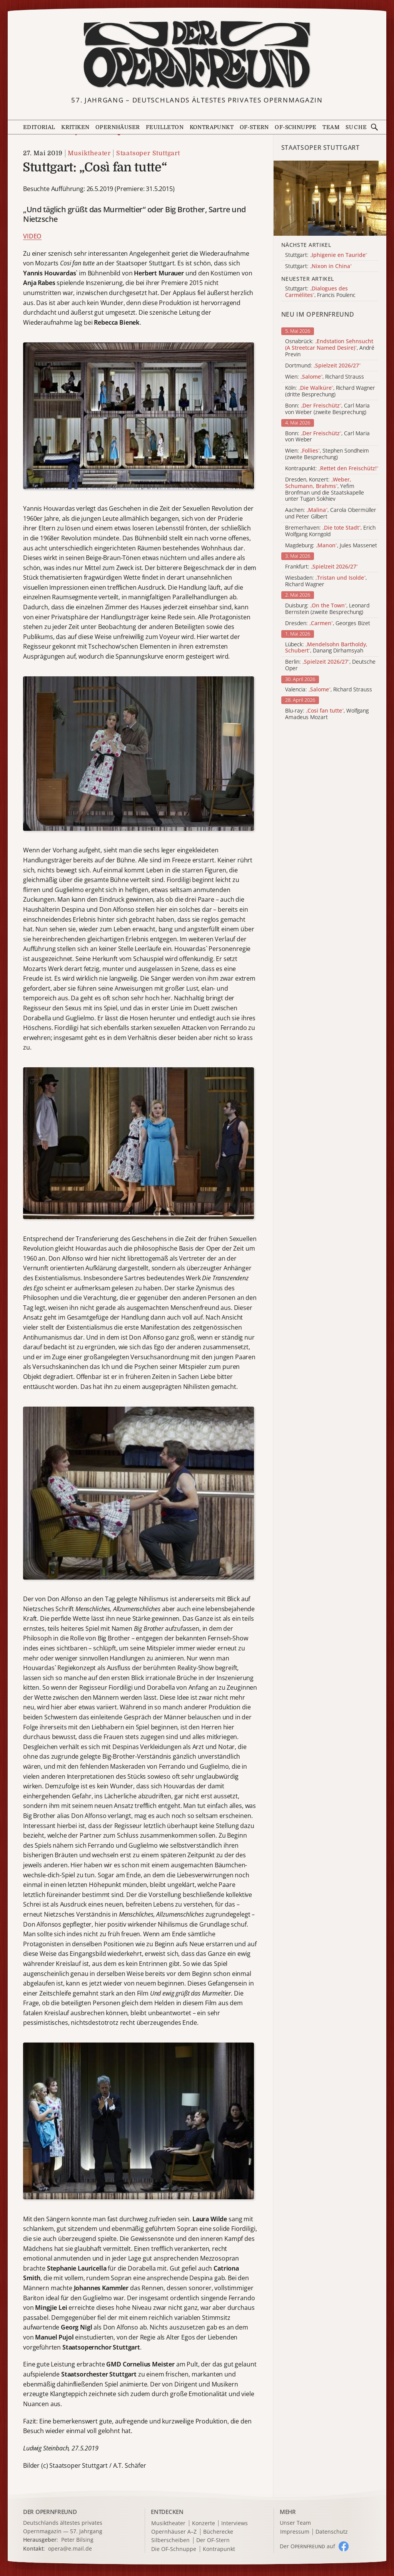 This screenshot has height=2576, width=394. I want to click on Frankfurt:, so click(321, 567).